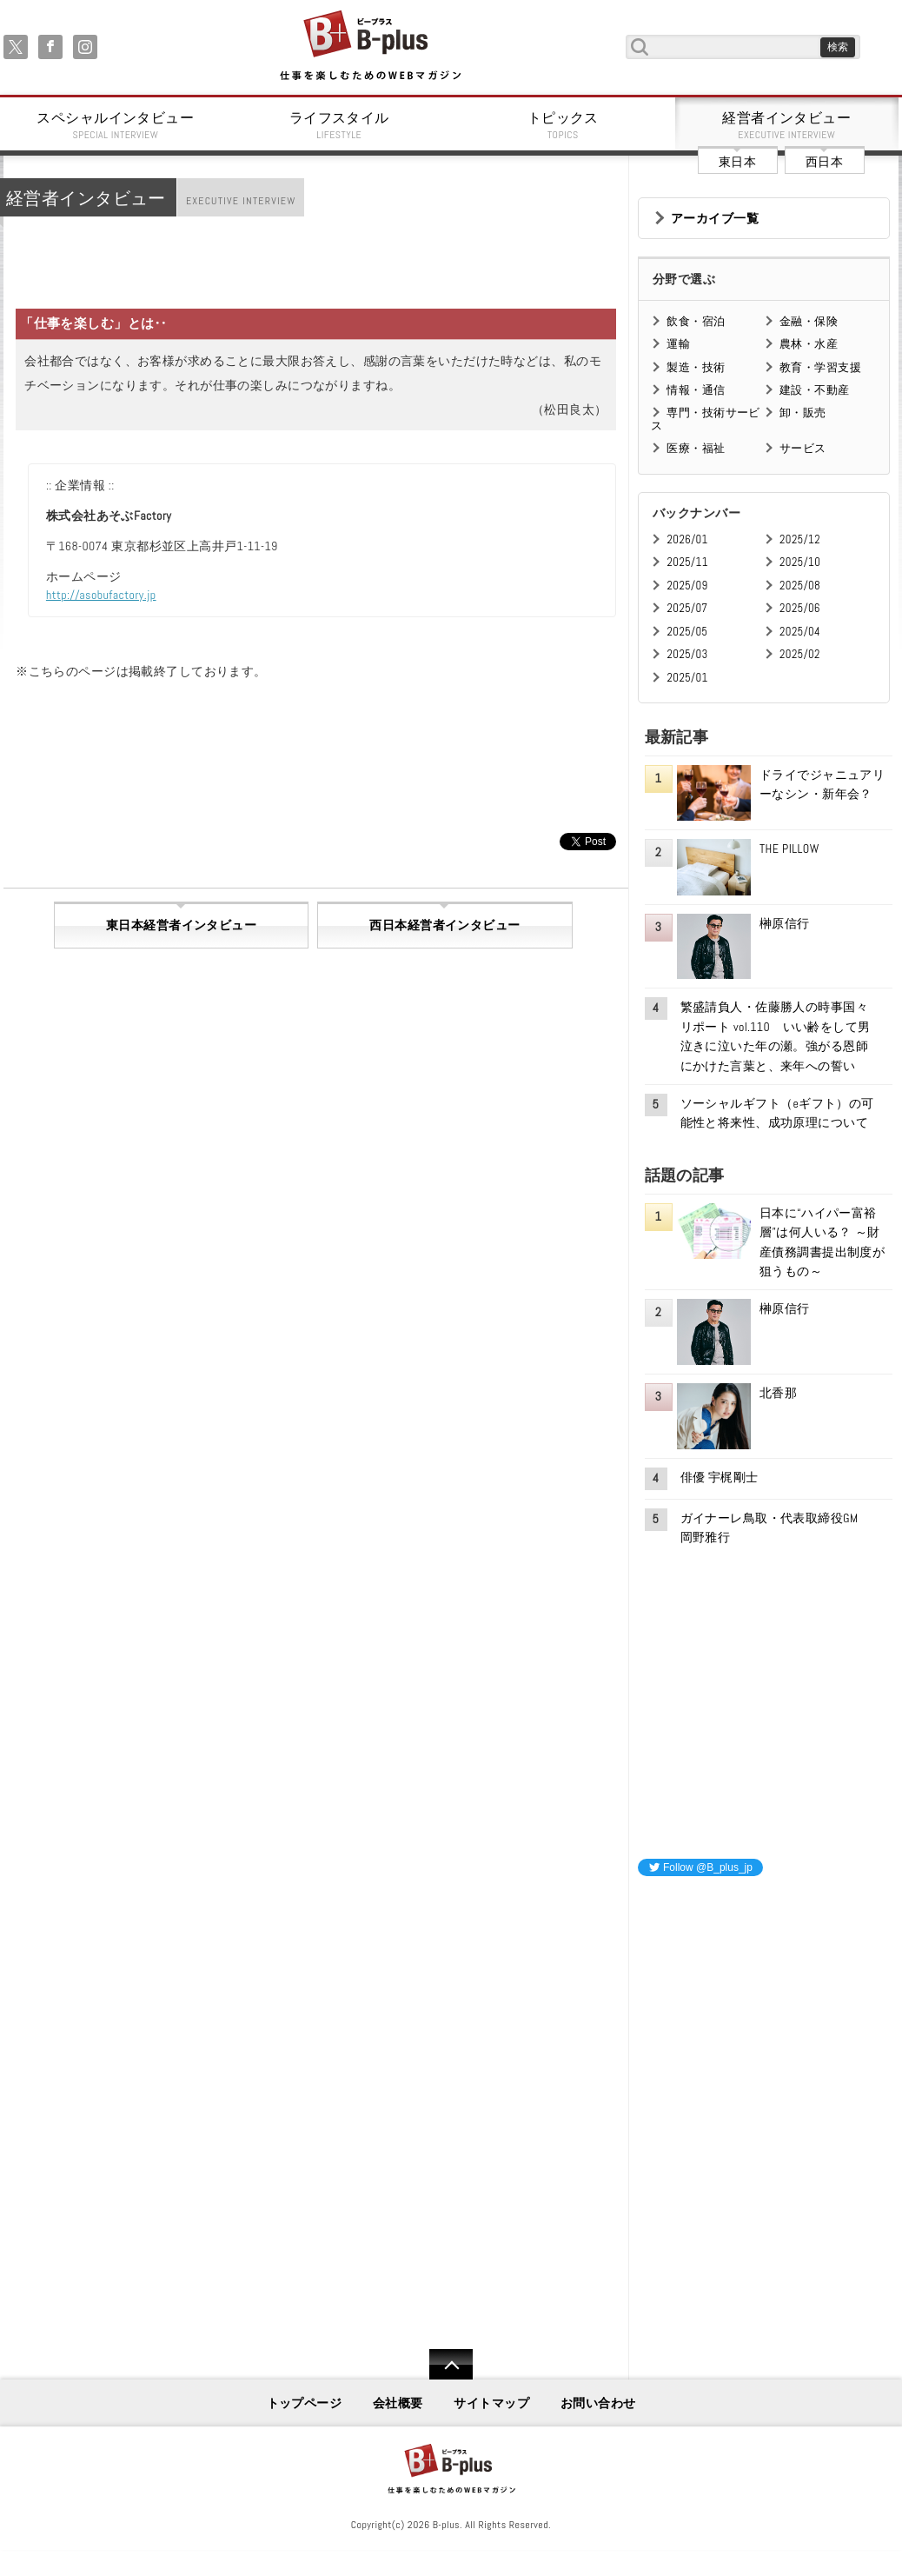  Describe the element at coordinates (687, 631) in the screenshot. I see `2025/05` at that location.